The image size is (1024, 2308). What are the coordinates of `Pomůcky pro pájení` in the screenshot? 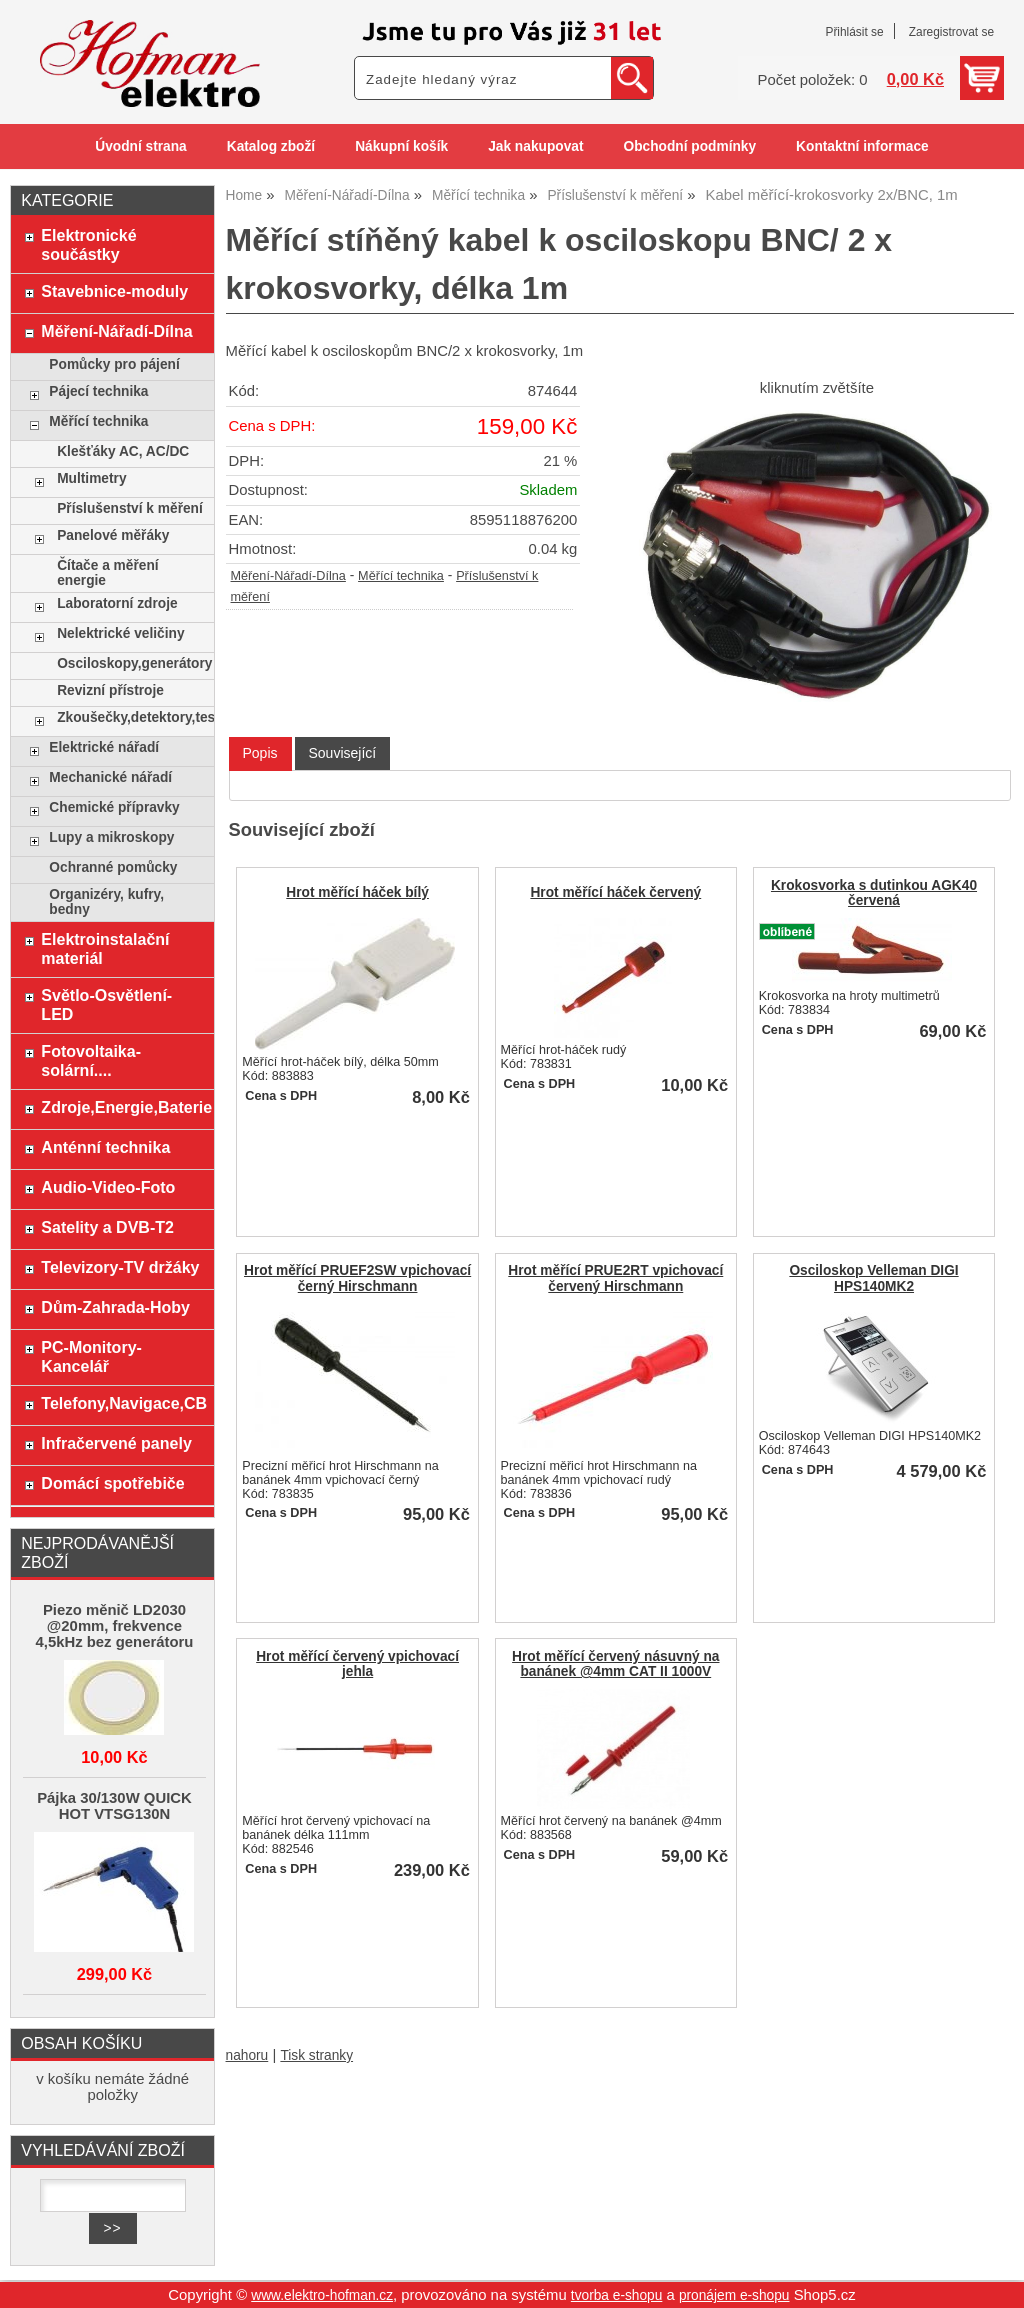 It's located at (114, 364).